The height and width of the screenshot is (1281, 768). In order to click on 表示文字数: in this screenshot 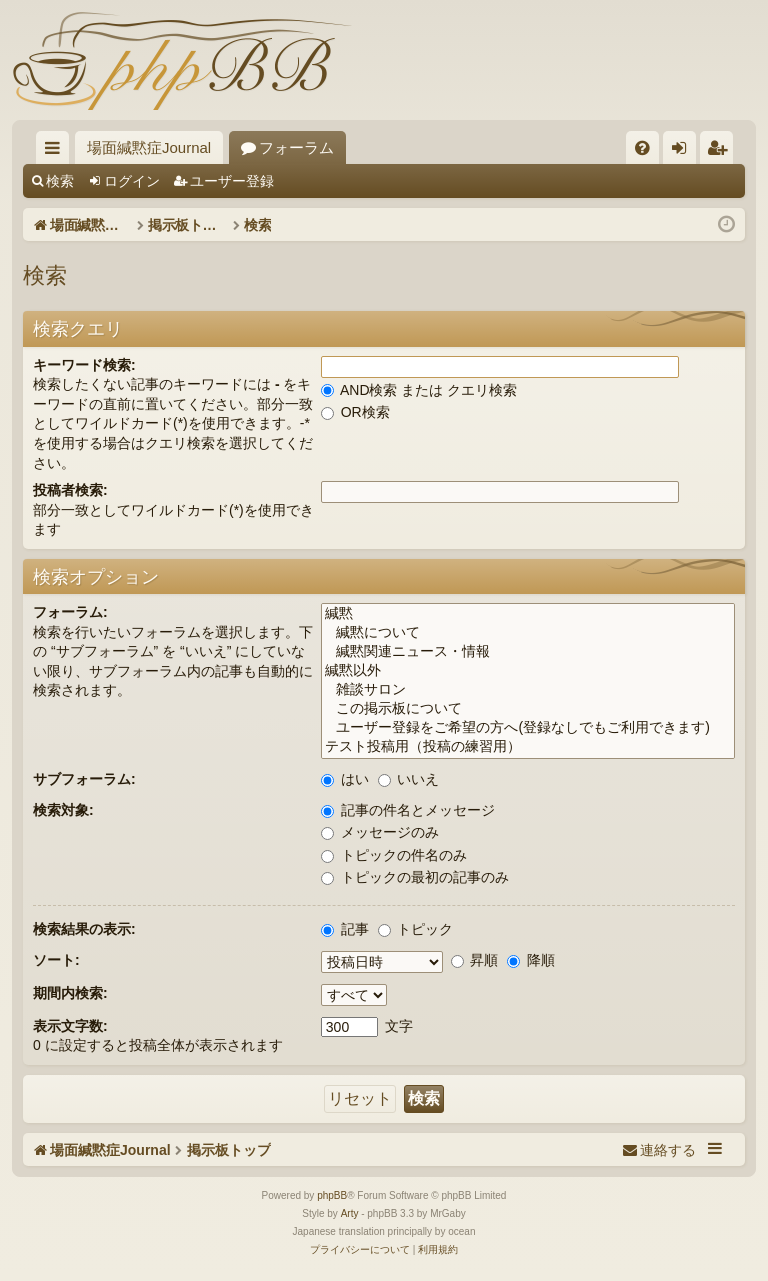, I will do `click(70, 1026)`.